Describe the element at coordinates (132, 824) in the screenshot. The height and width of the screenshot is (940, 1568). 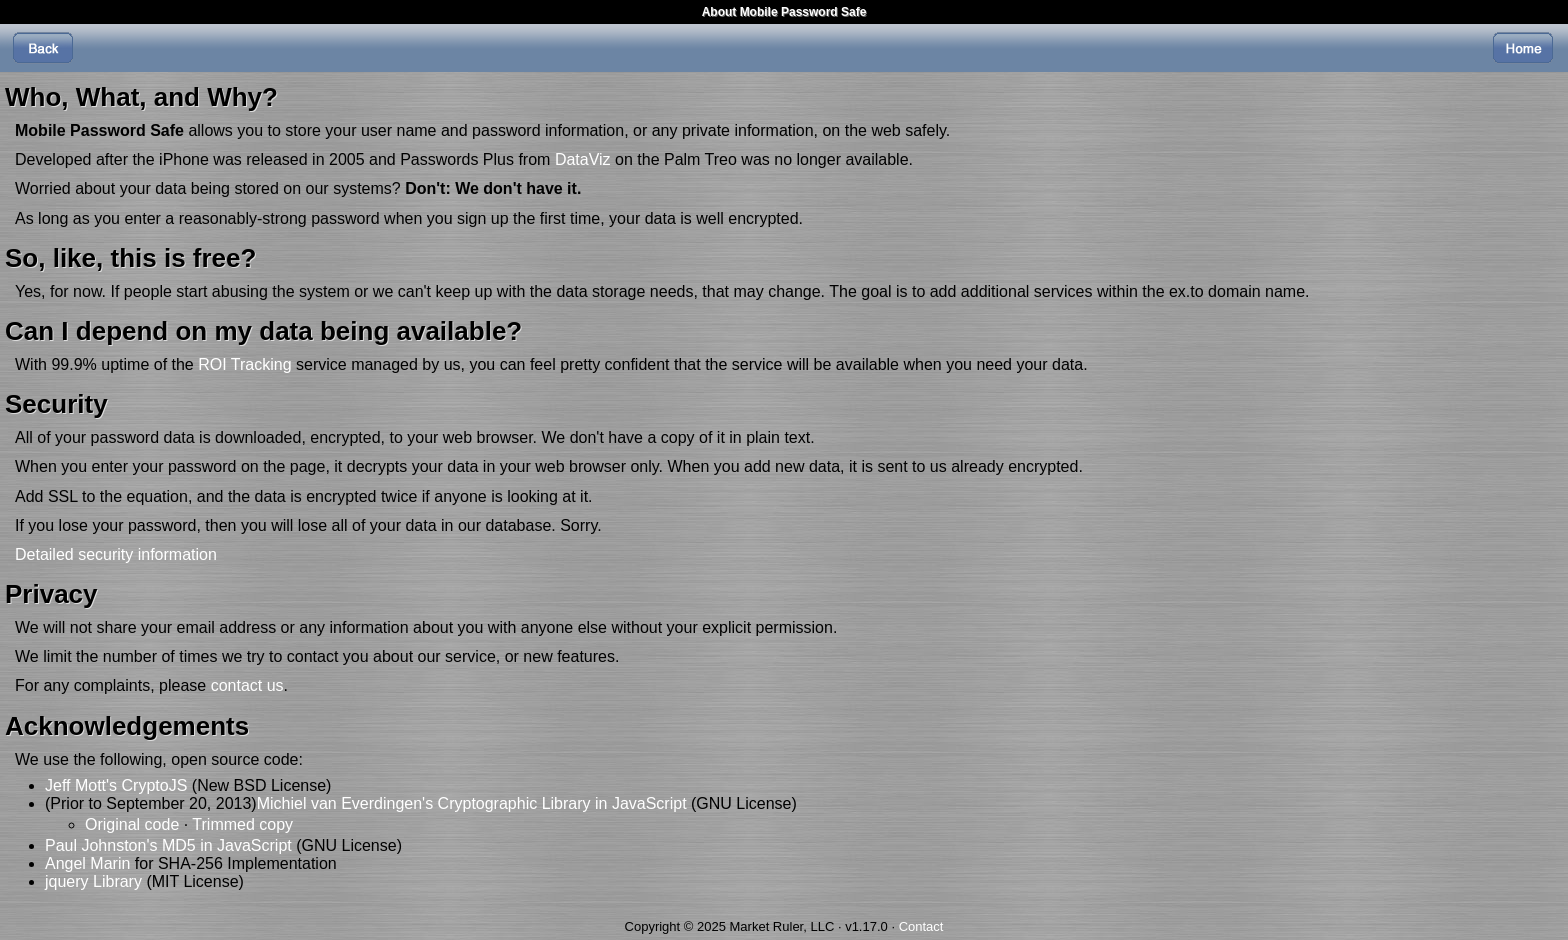
I see `Original code` at that location.